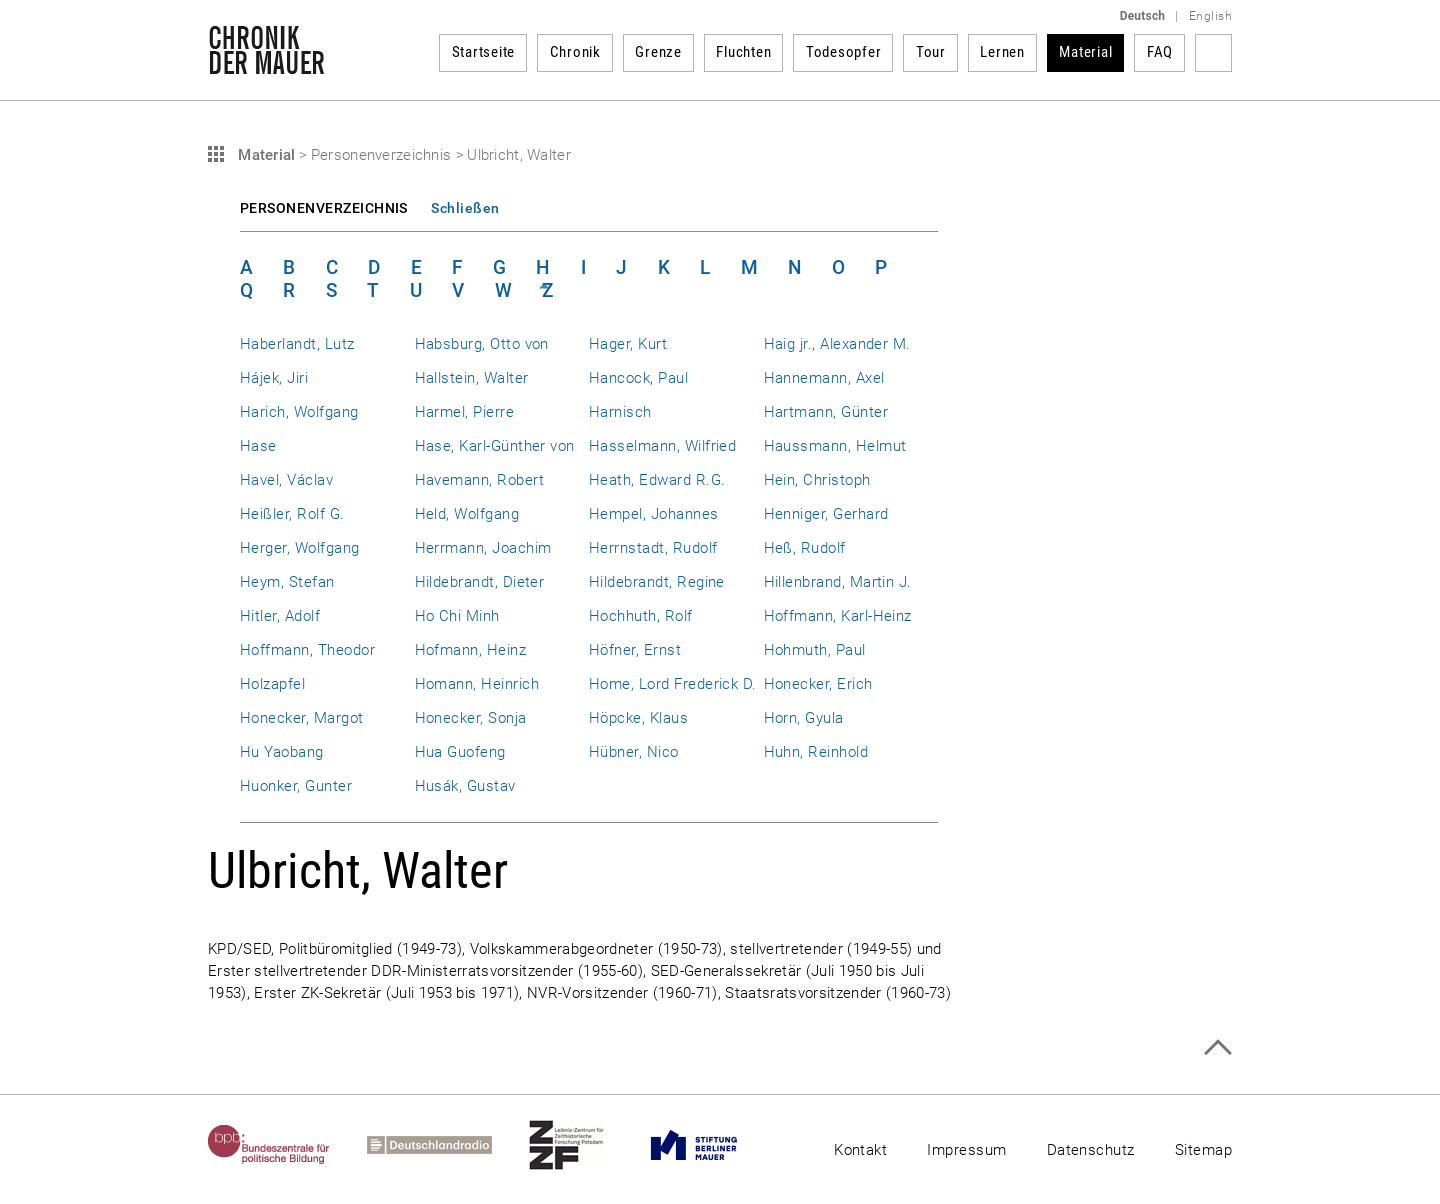 The height and width of the screenshot is (1204, 1440). I want to click on Grenze, so click(658, 52).